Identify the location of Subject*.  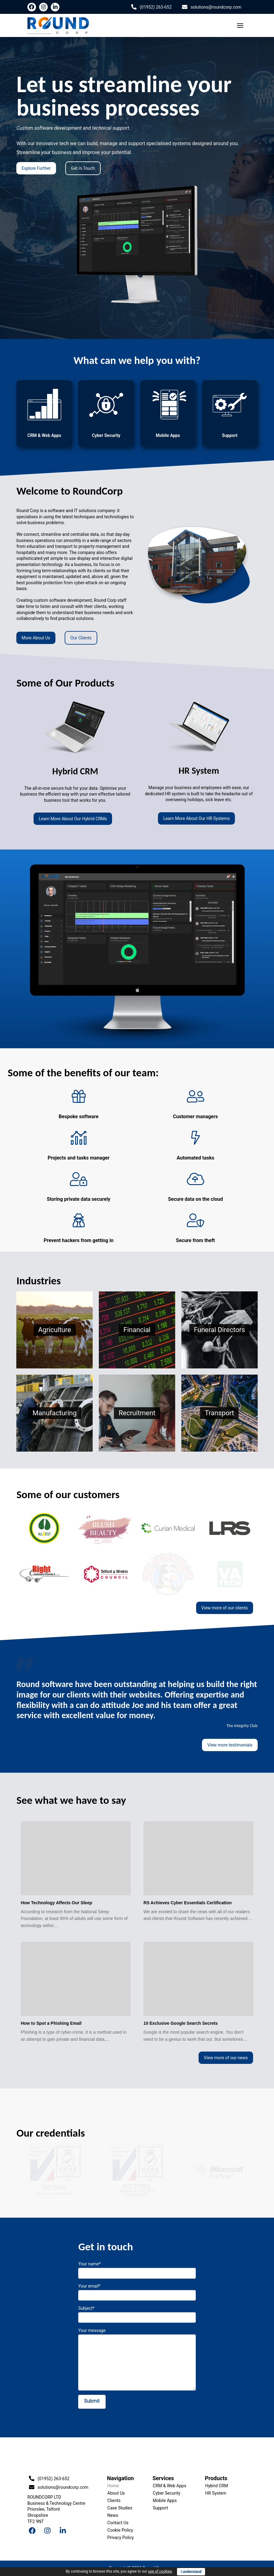
(137, 2313).